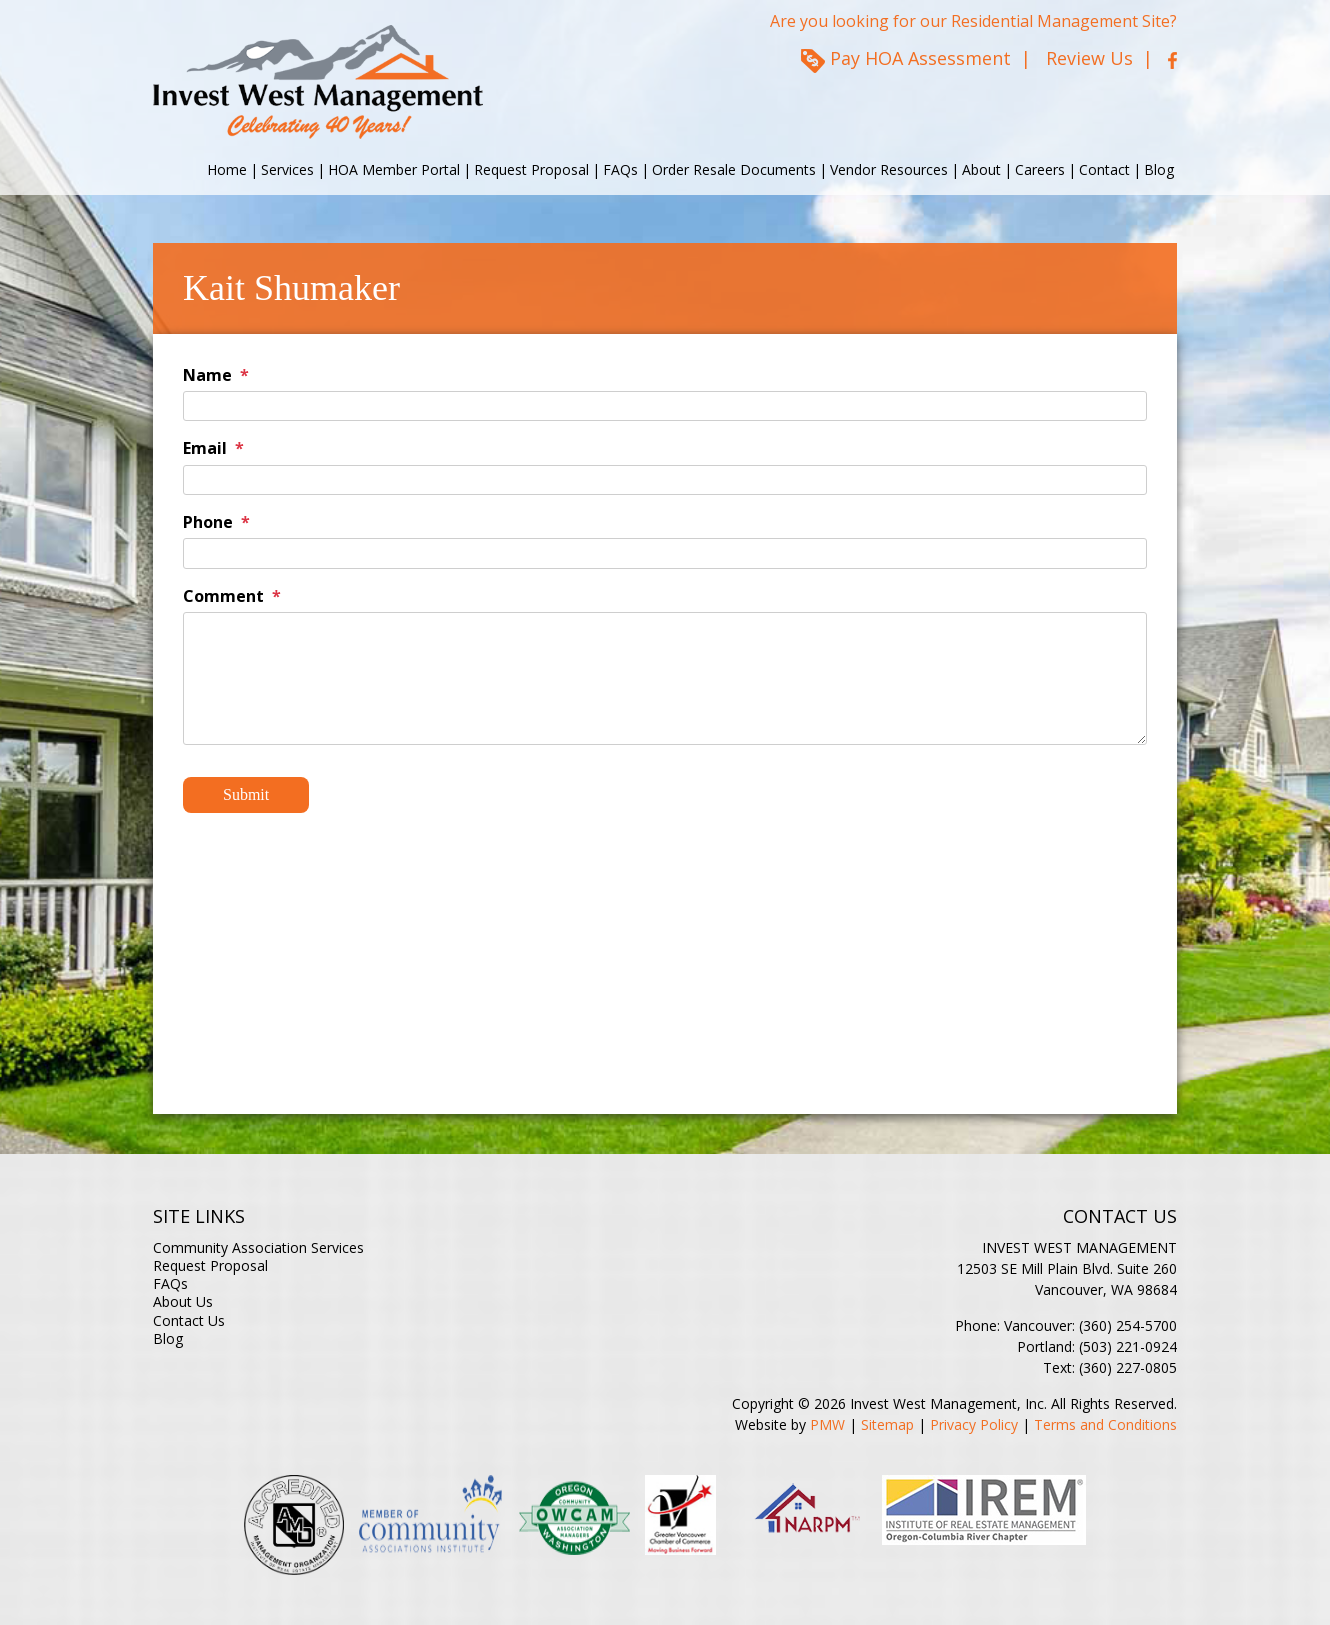 The width and height of the screenshot is (1330, 1625). Describe the element at coordinates (1089, 58) in the screenshot. I see `Review Us` at that location.